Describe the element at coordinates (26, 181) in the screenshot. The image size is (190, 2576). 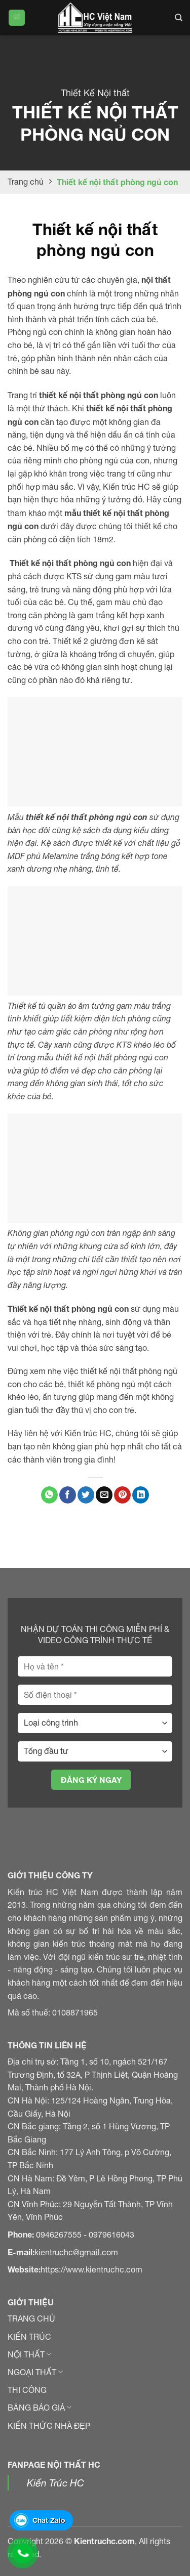
I see `Trang chủ` at that location.